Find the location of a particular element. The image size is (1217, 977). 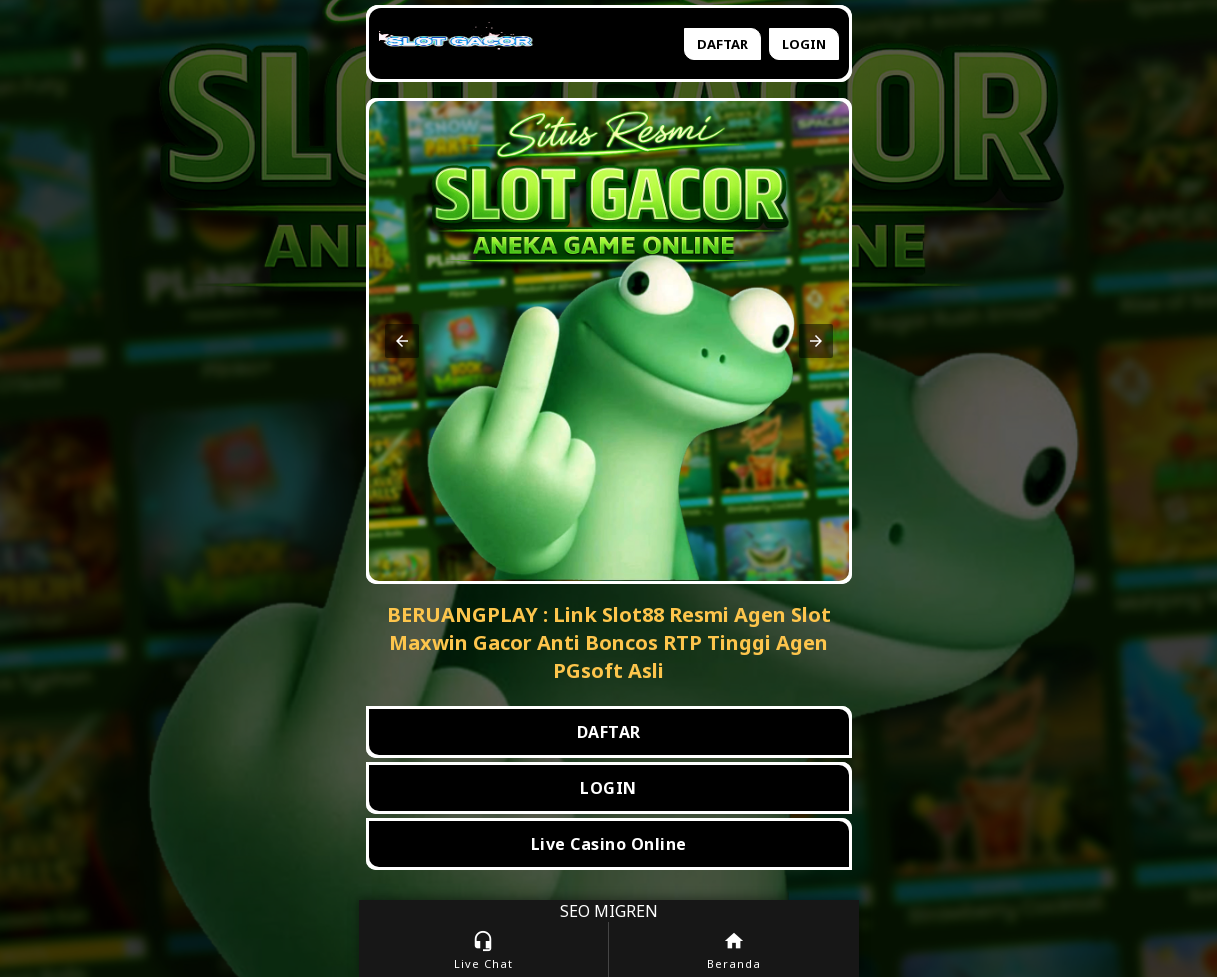

Live Casino Online is located at coordinates (609, 844).